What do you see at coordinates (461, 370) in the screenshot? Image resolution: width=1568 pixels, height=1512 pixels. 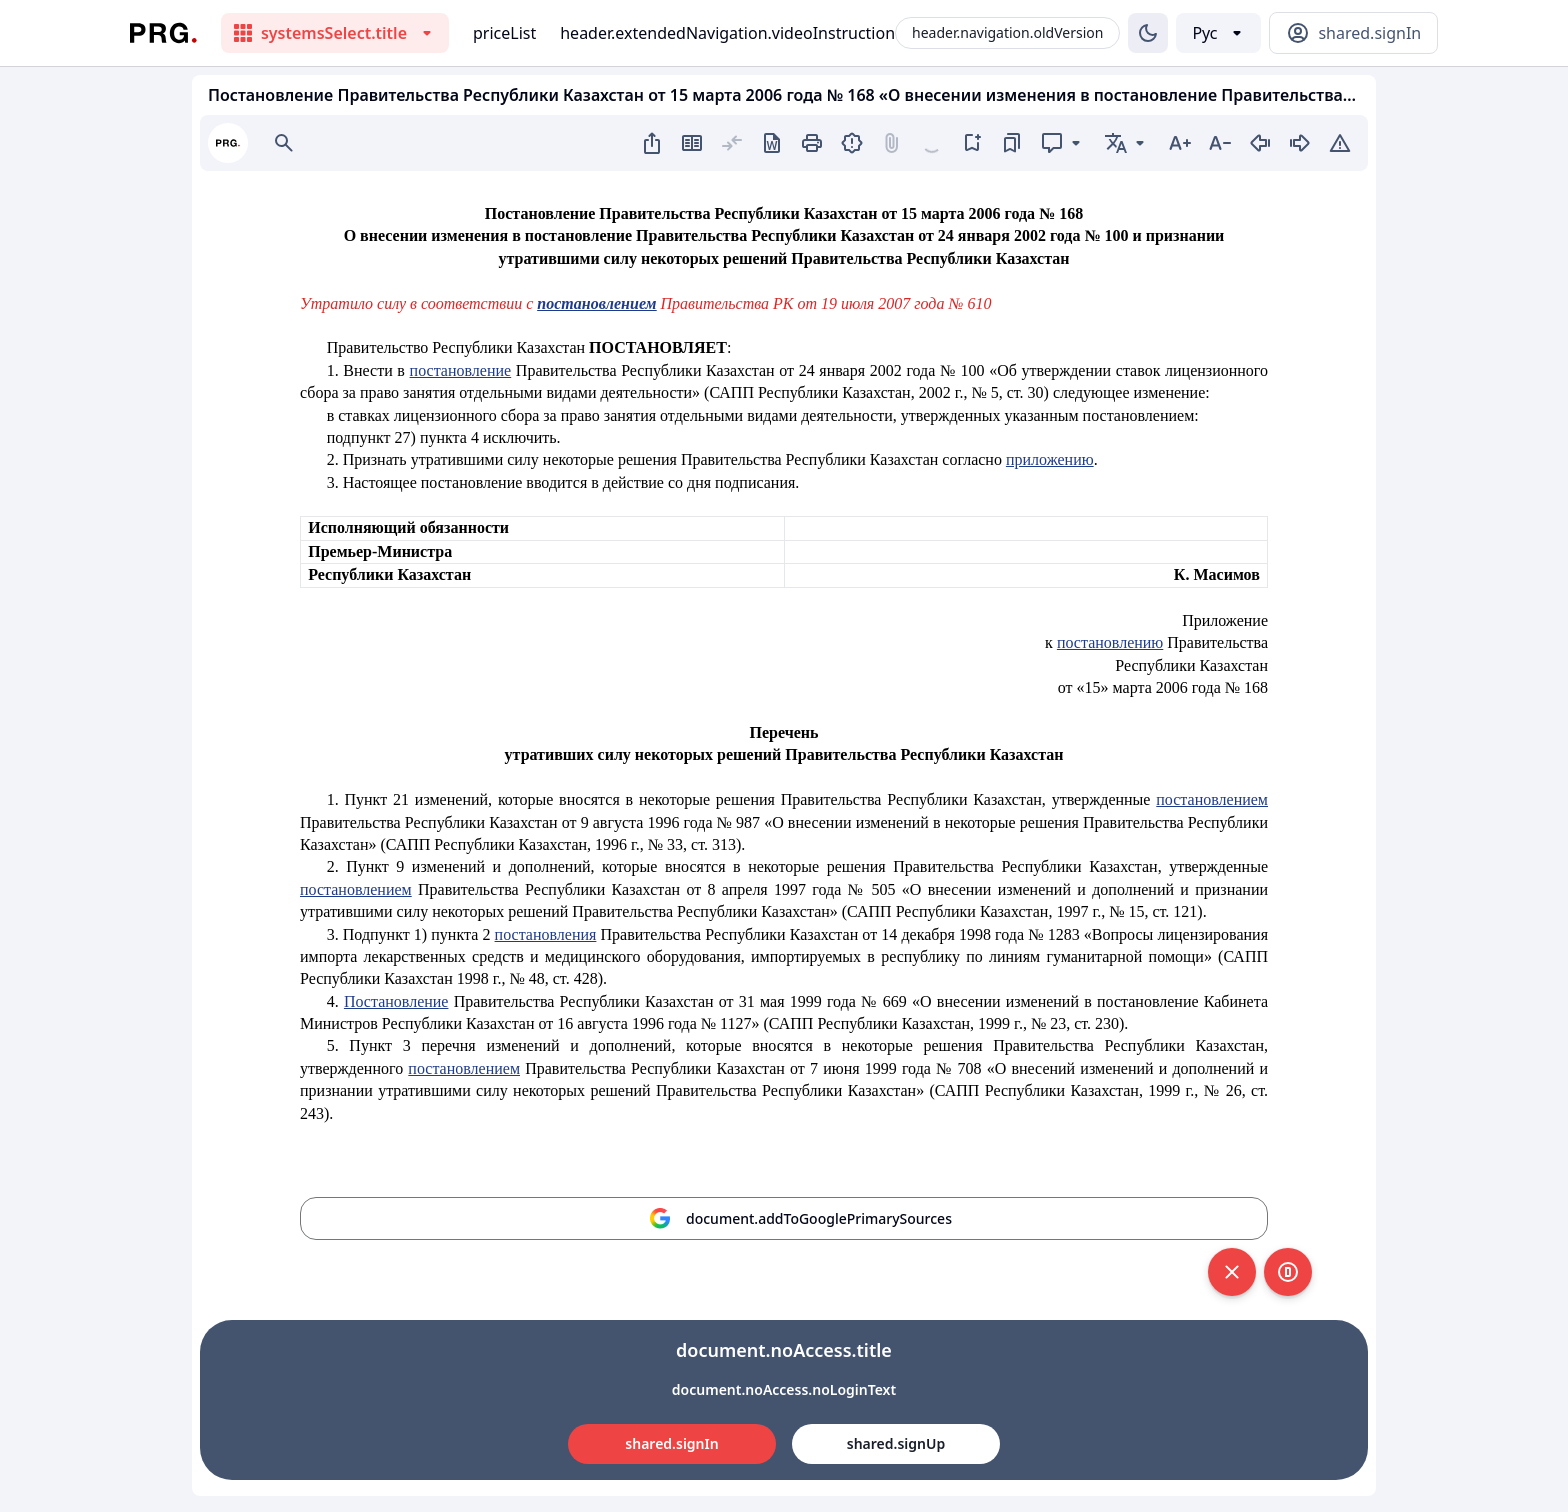 I see `постановление` at bounding box center [461, 370].